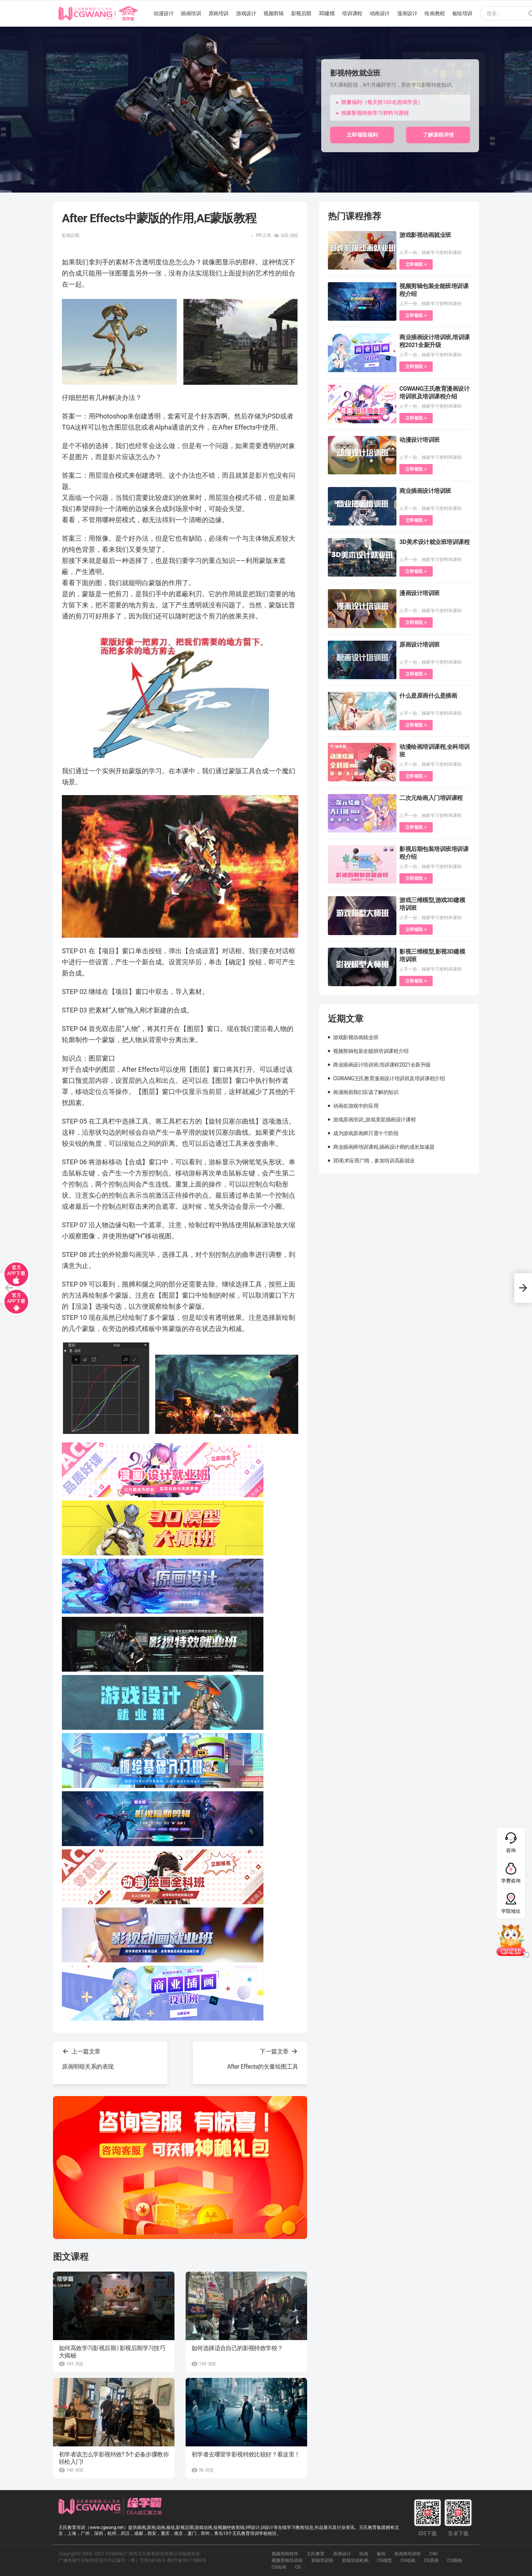  I want to click on 板绘, so click(381, 2553).